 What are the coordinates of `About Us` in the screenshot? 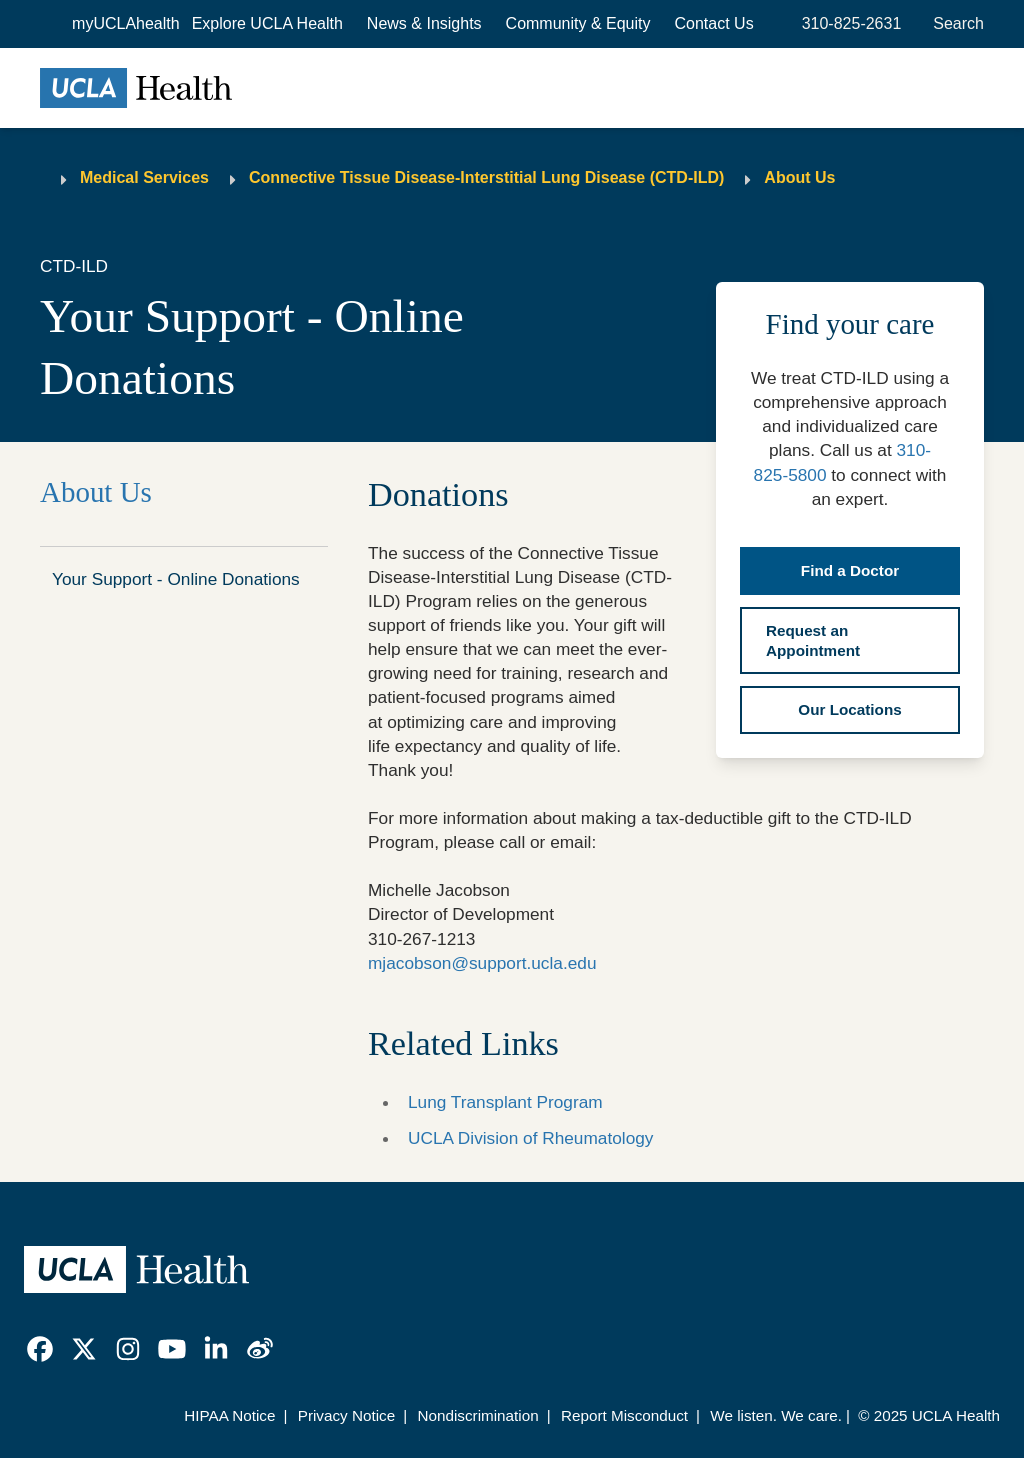 It's located at (799, 177).